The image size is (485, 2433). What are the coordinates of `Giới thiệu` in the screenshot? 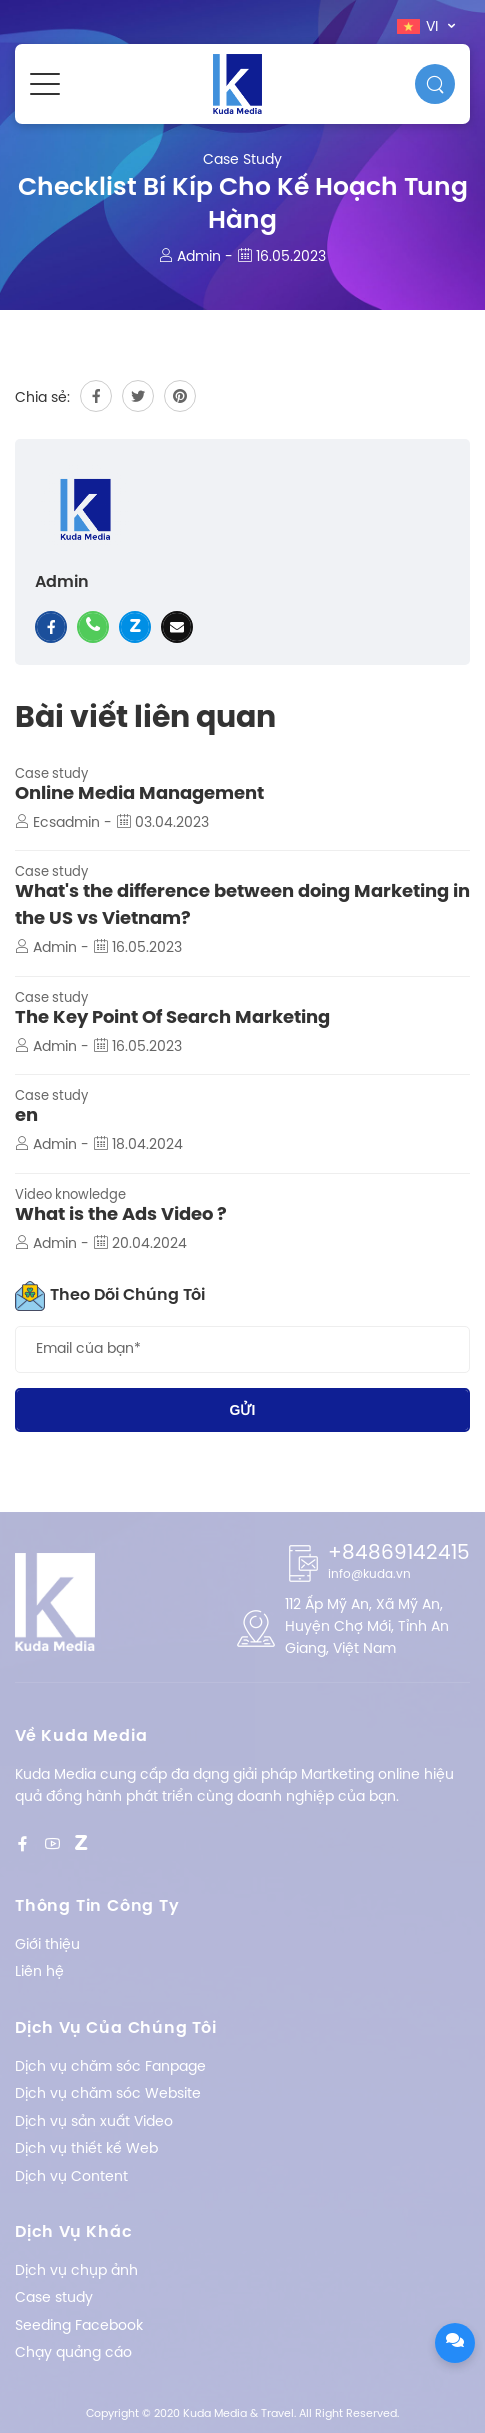 It's located at (47, 1945).